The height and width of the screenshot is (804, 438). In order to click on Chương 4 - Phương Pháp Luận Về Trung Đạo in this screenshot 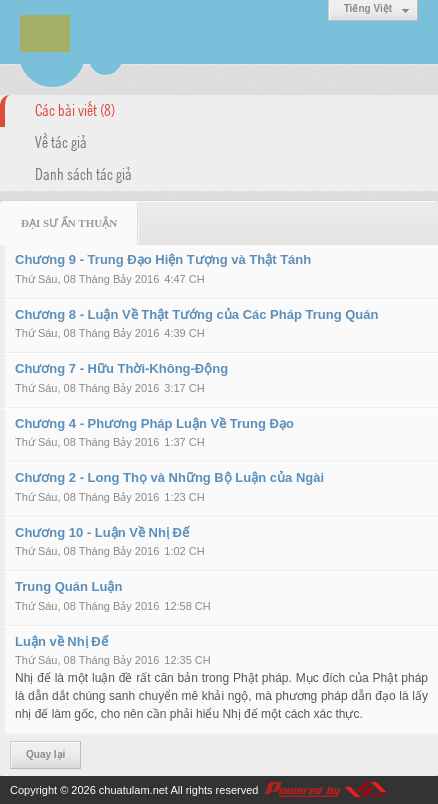, I will do `click(154, 423)`.